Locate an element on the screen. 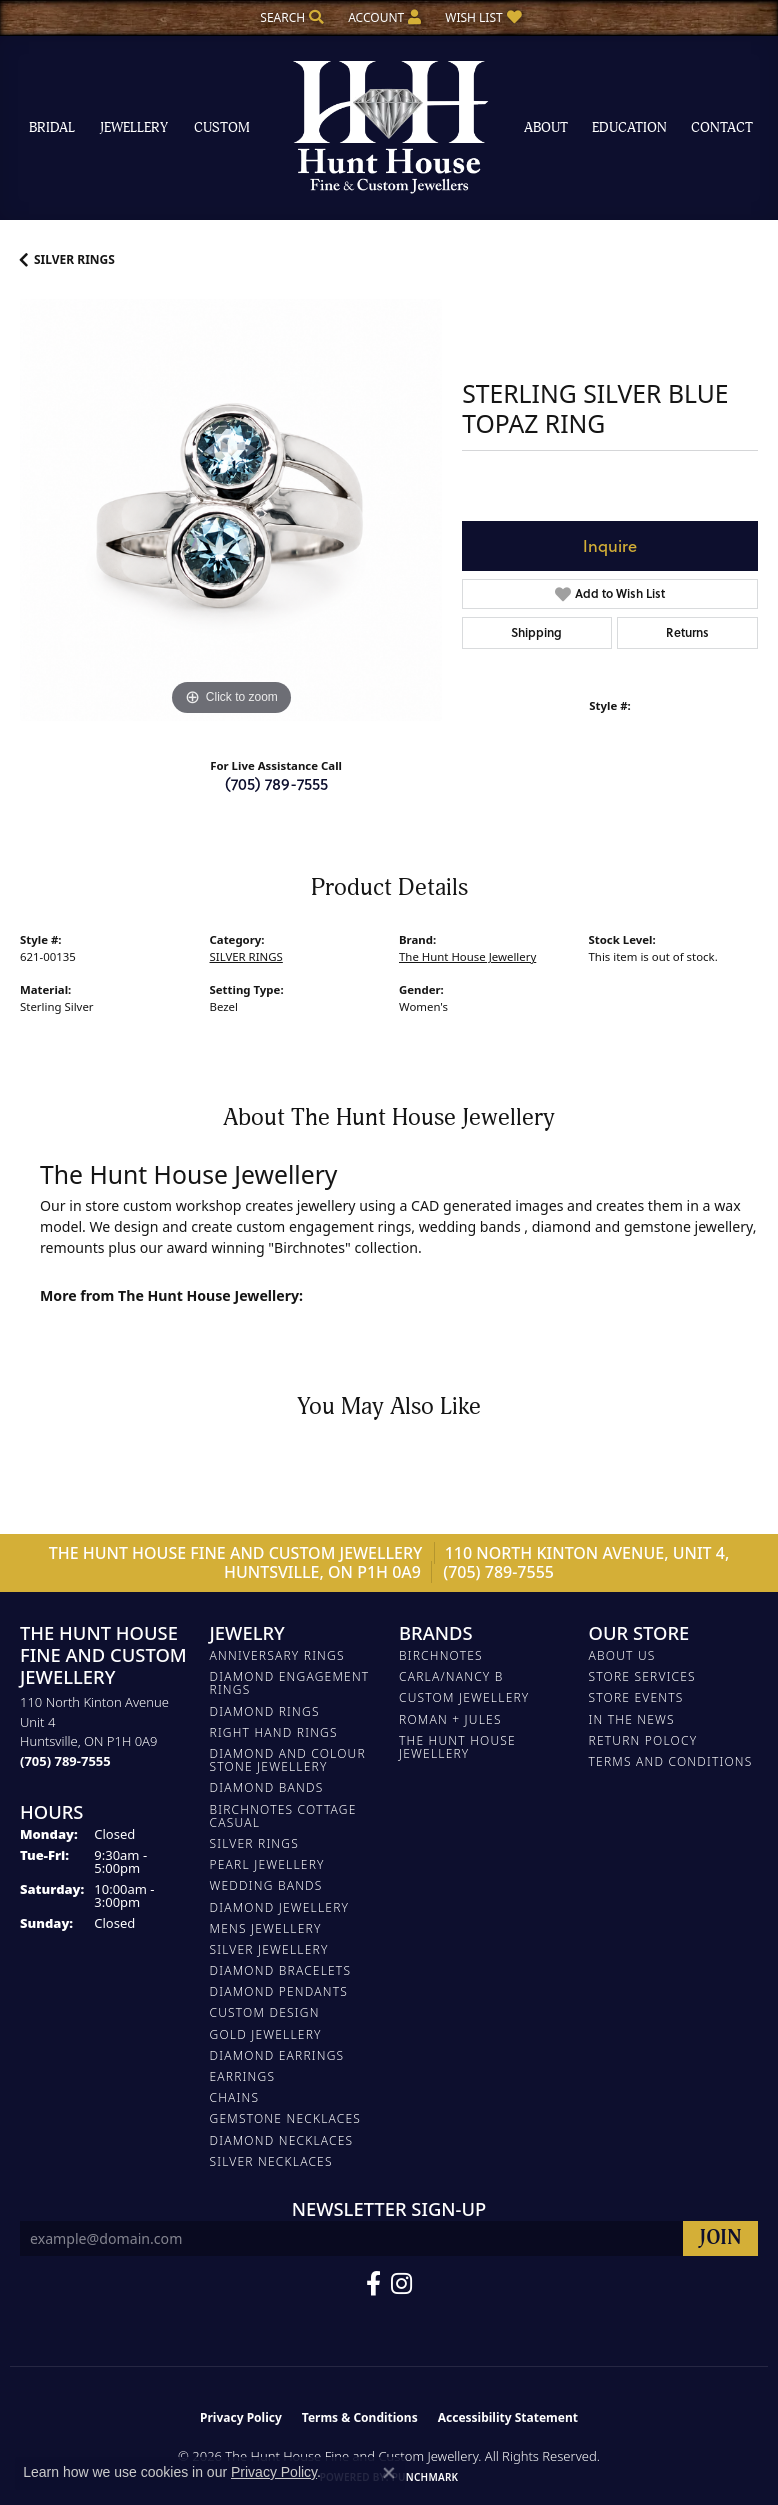 Image resolution: width=778 pixels, height=2505 pixels. DIAMOND BANDS [menuitem] is located at coordinates (267, 1787).